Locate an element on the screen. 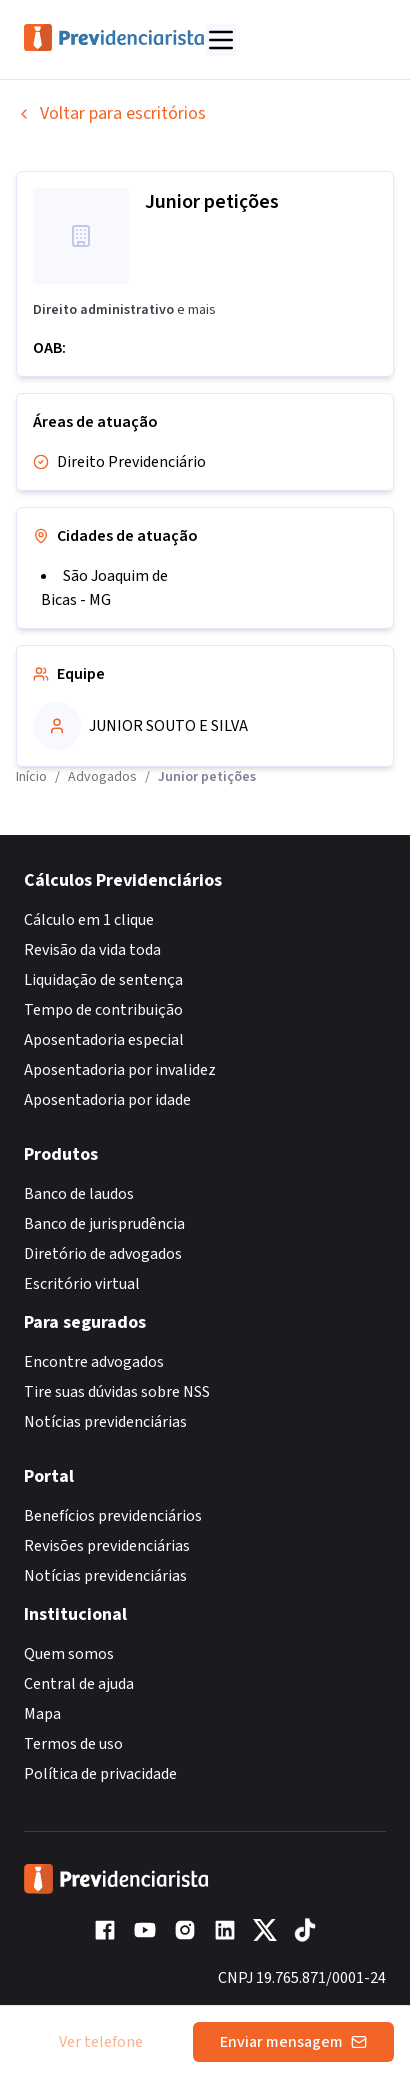 Image resolution: width=410 pixels, height=2078 pixels. Aposentadoria por idade is located at coordinates (107, 1100).